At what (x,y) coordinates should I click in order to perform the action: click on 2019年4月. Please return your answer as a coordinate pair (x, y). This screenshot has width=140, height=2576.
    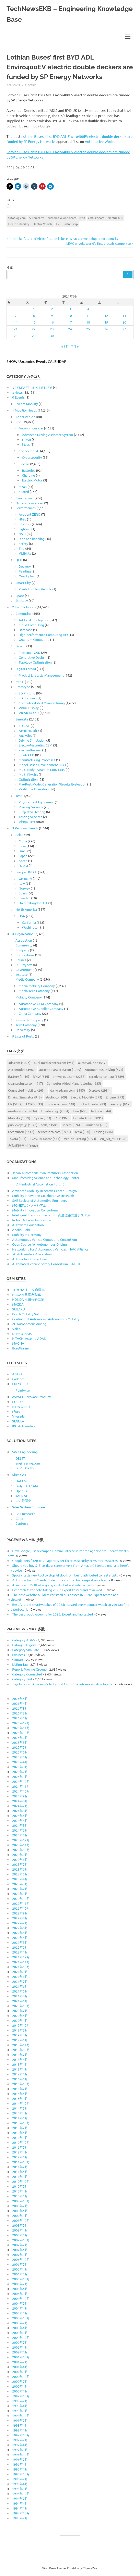
    Looking at the image, I should click on (20, 2035).